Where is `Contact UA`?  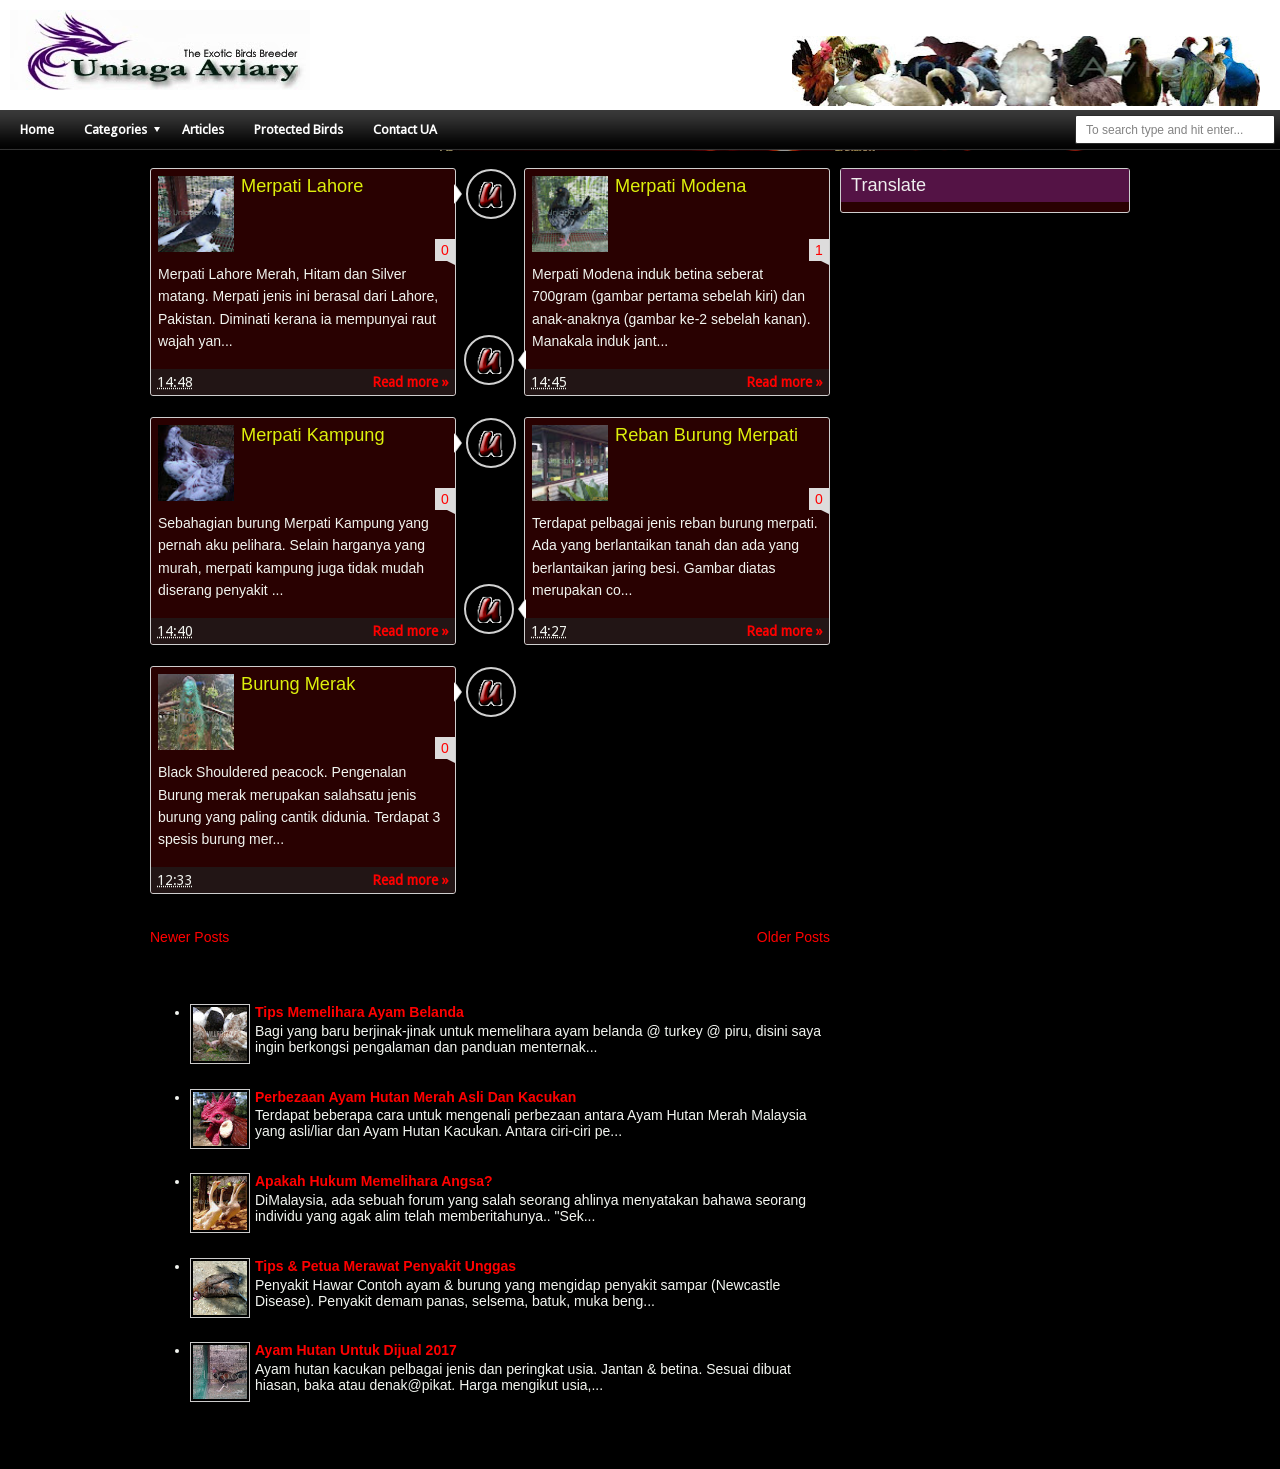 Contact UA is located at coordinates (405, 129).